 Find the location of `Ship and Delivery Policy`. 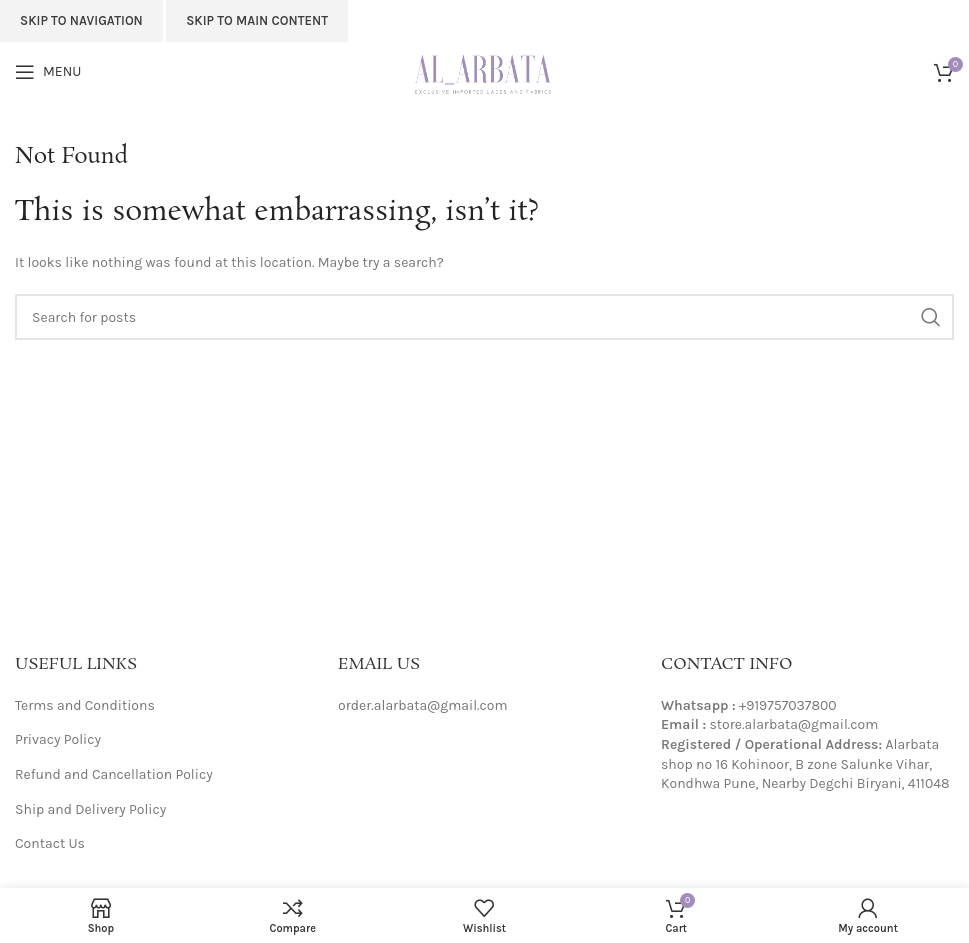

Ship and Delivery Policy is located at coordinates (90, 809).